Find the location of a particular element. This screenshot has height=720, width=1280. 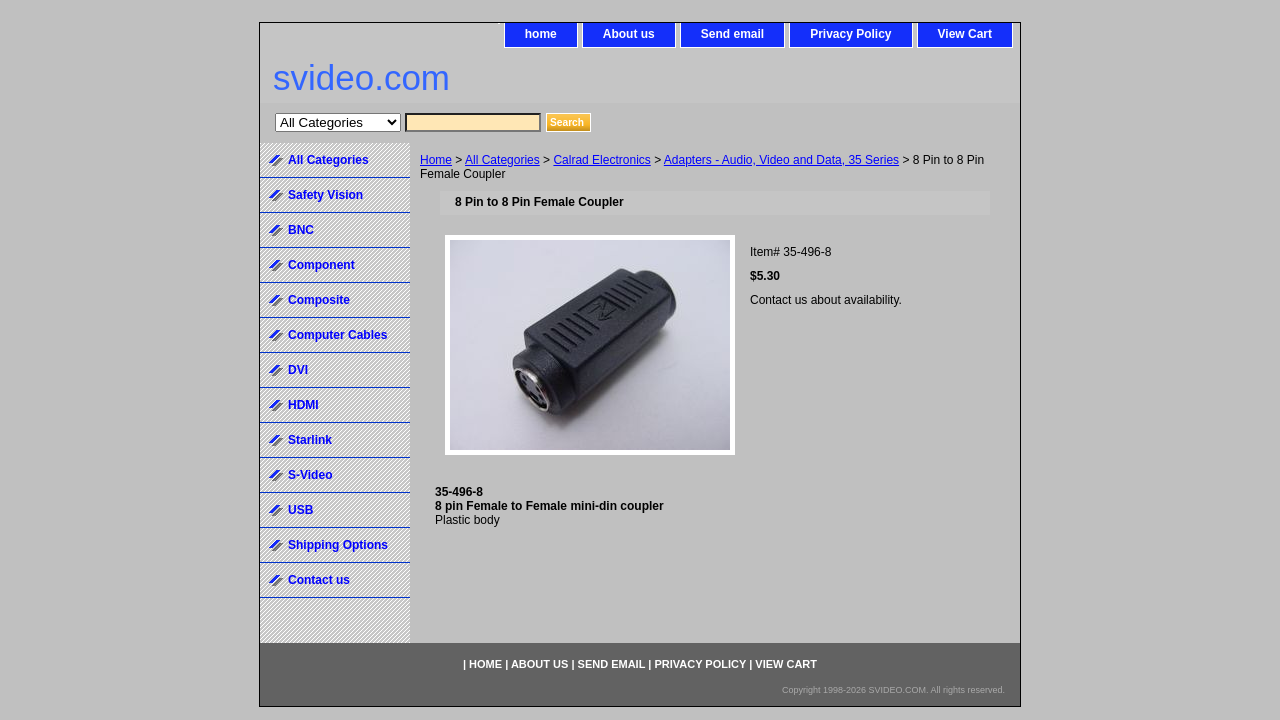

svideo.com is located at coordinates (361, 77).